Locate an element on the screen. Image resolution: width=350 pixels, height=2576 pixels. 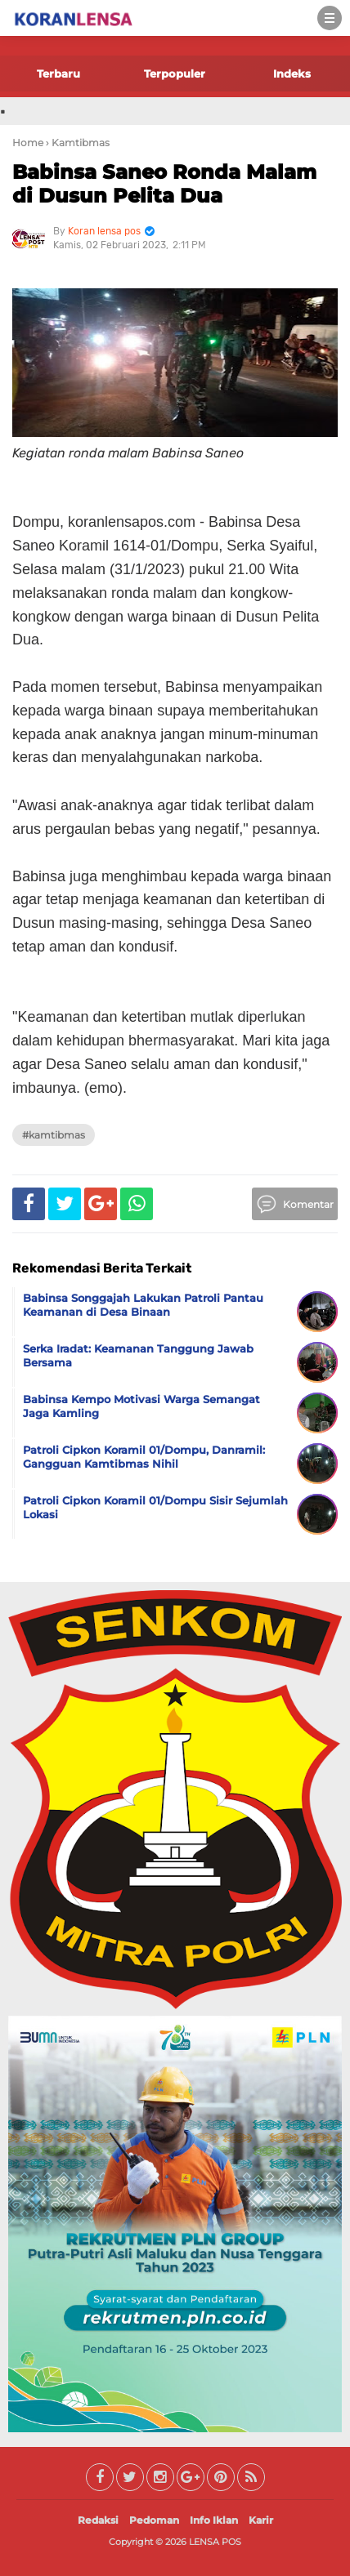
Home is located at coordinates (27, 142).